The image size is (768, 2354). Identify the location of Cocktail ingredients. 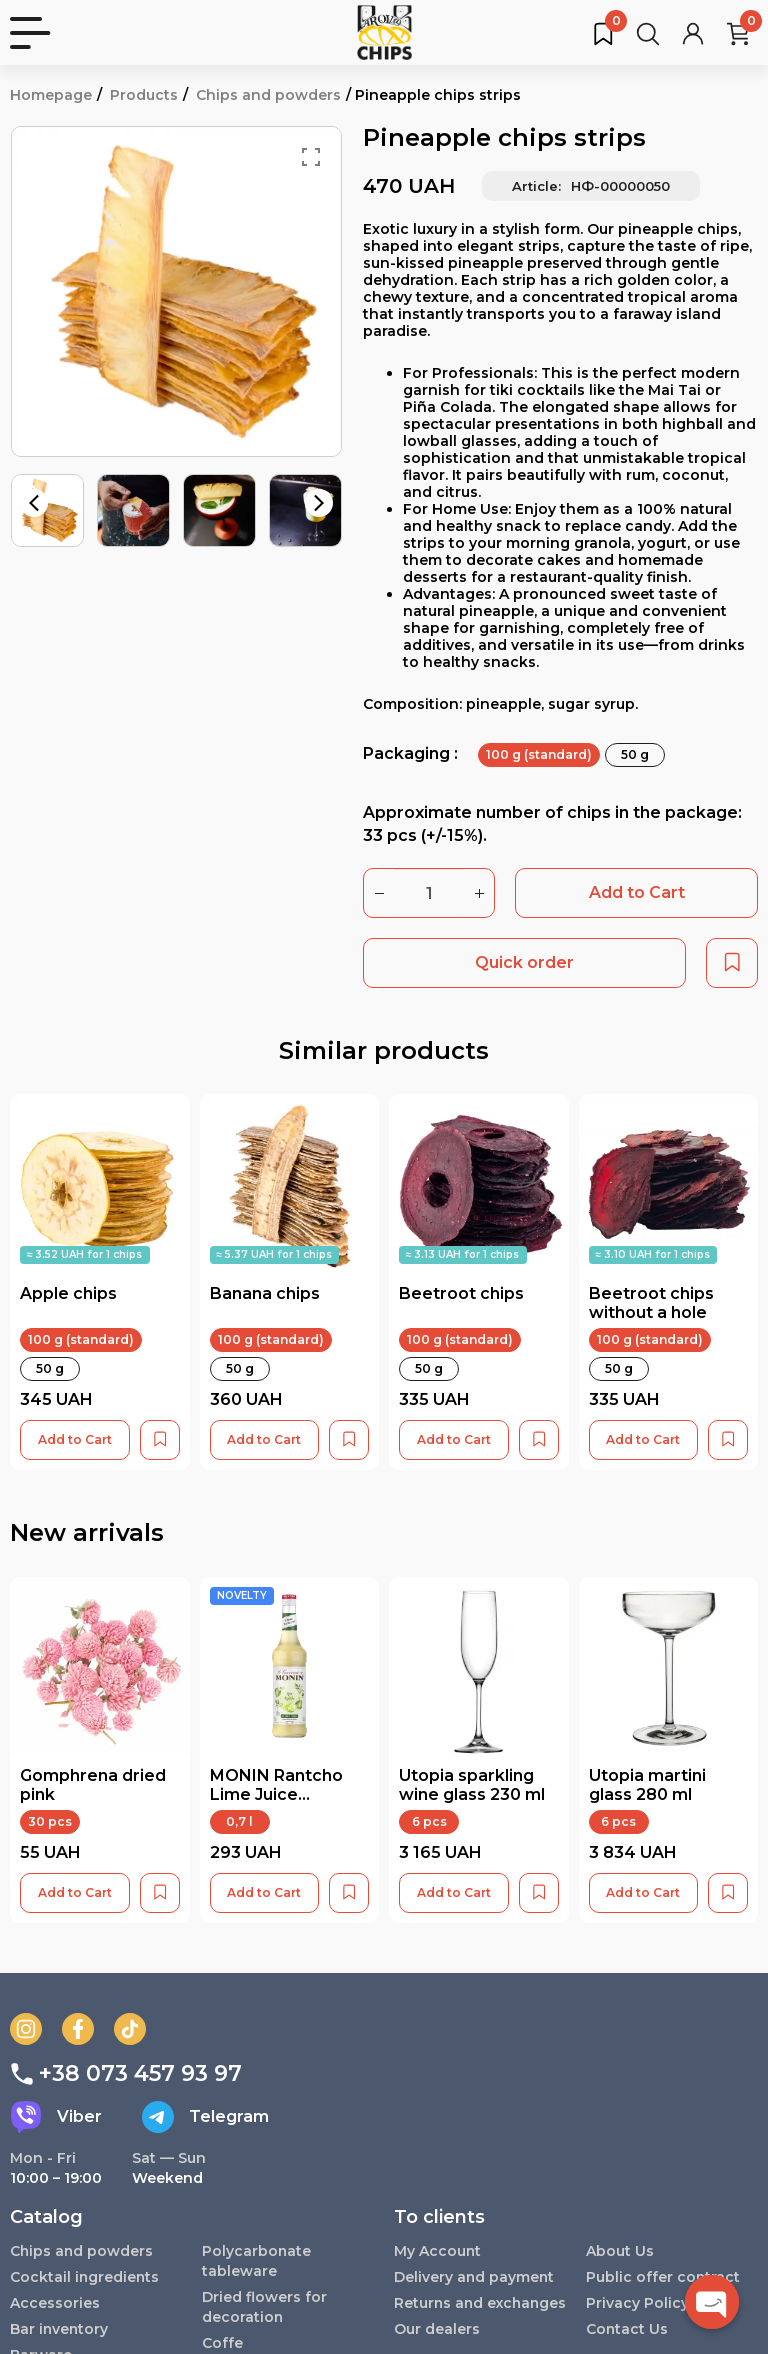
(85, 2277).